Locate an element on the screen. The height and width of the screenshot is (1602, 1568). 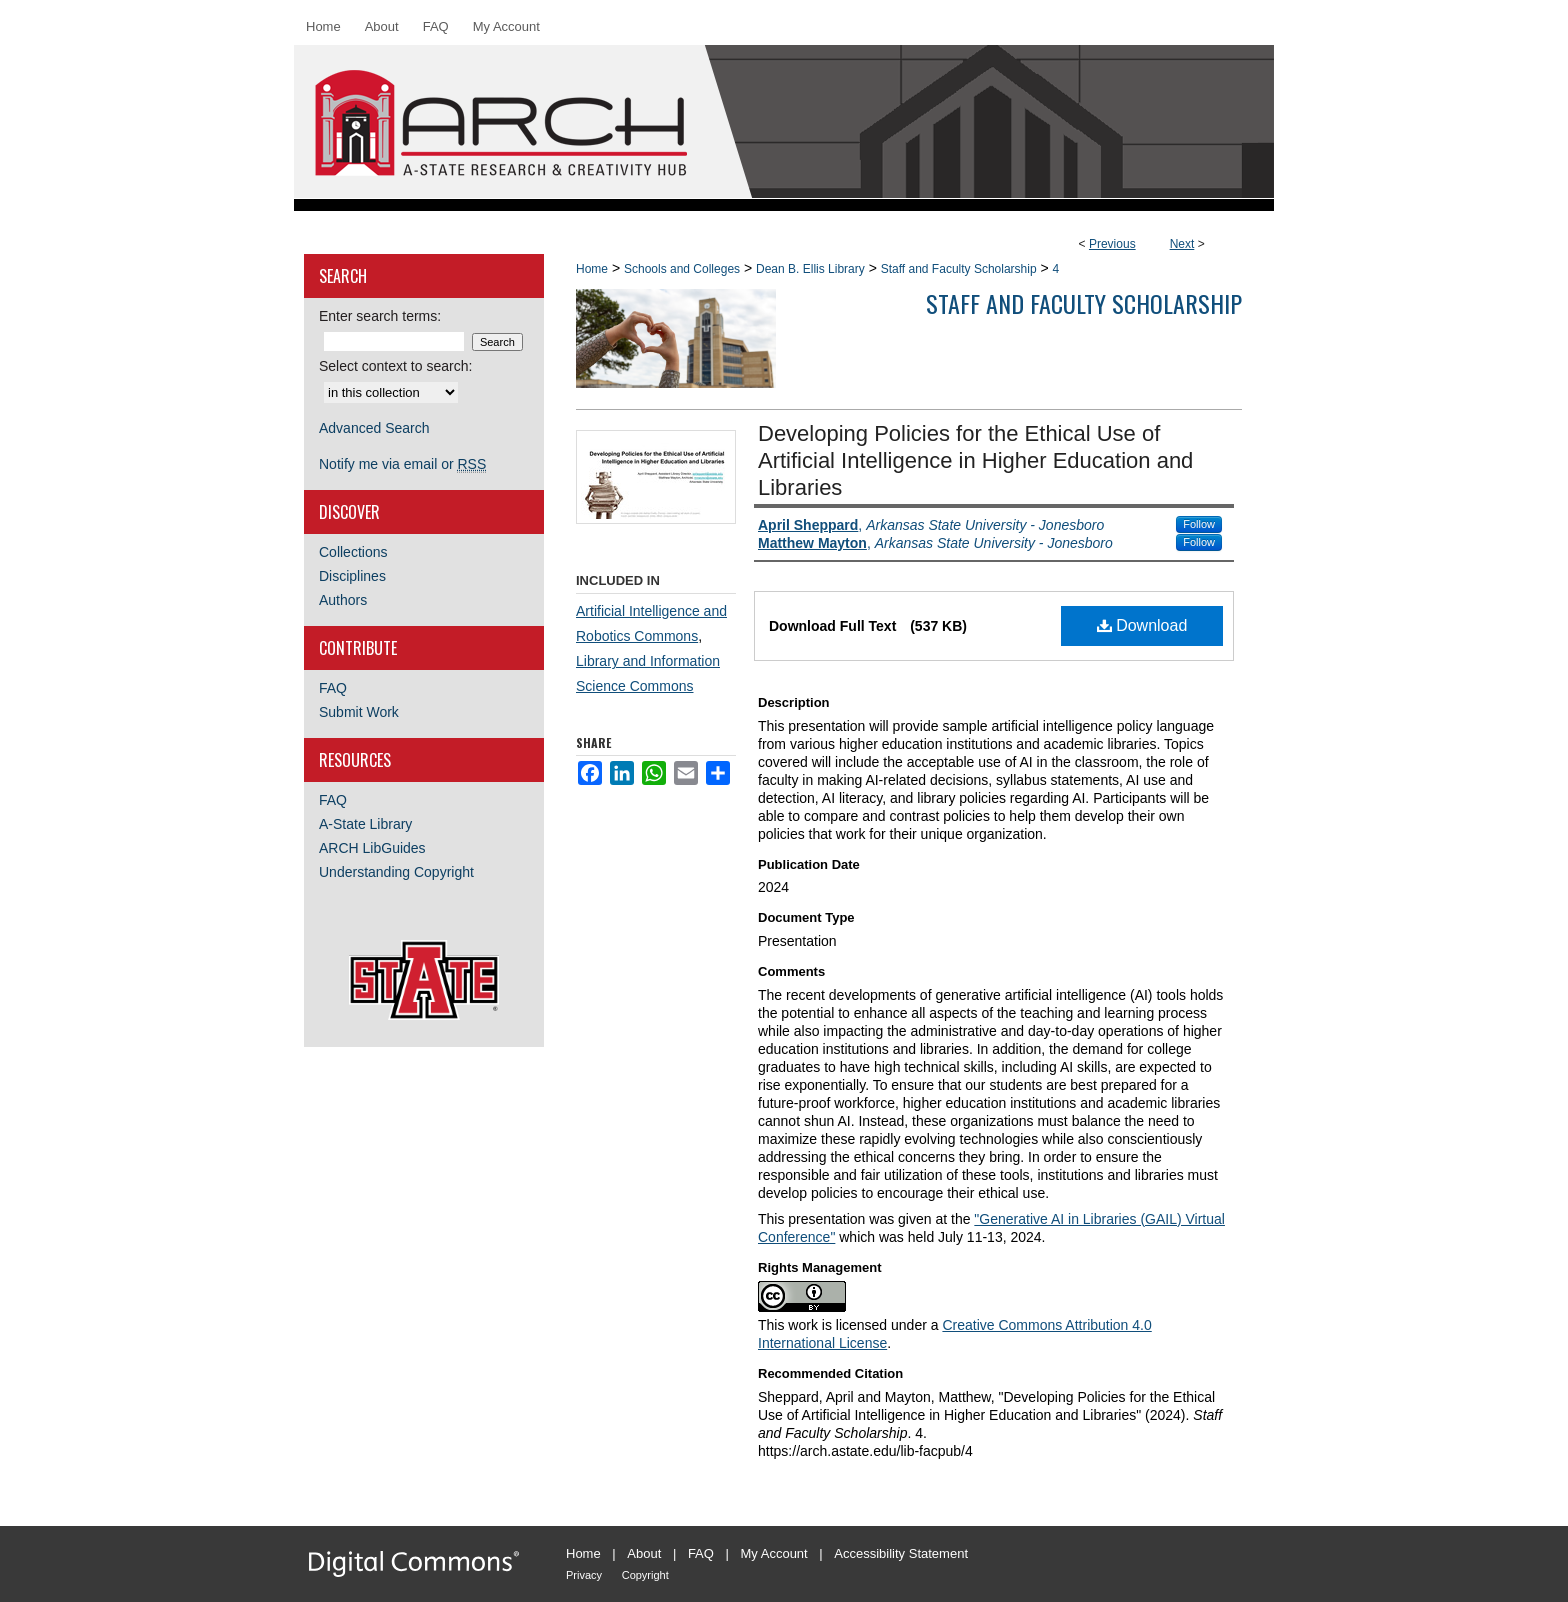
Staff and Faculty Scholarship is located at coordinates (959, 269).